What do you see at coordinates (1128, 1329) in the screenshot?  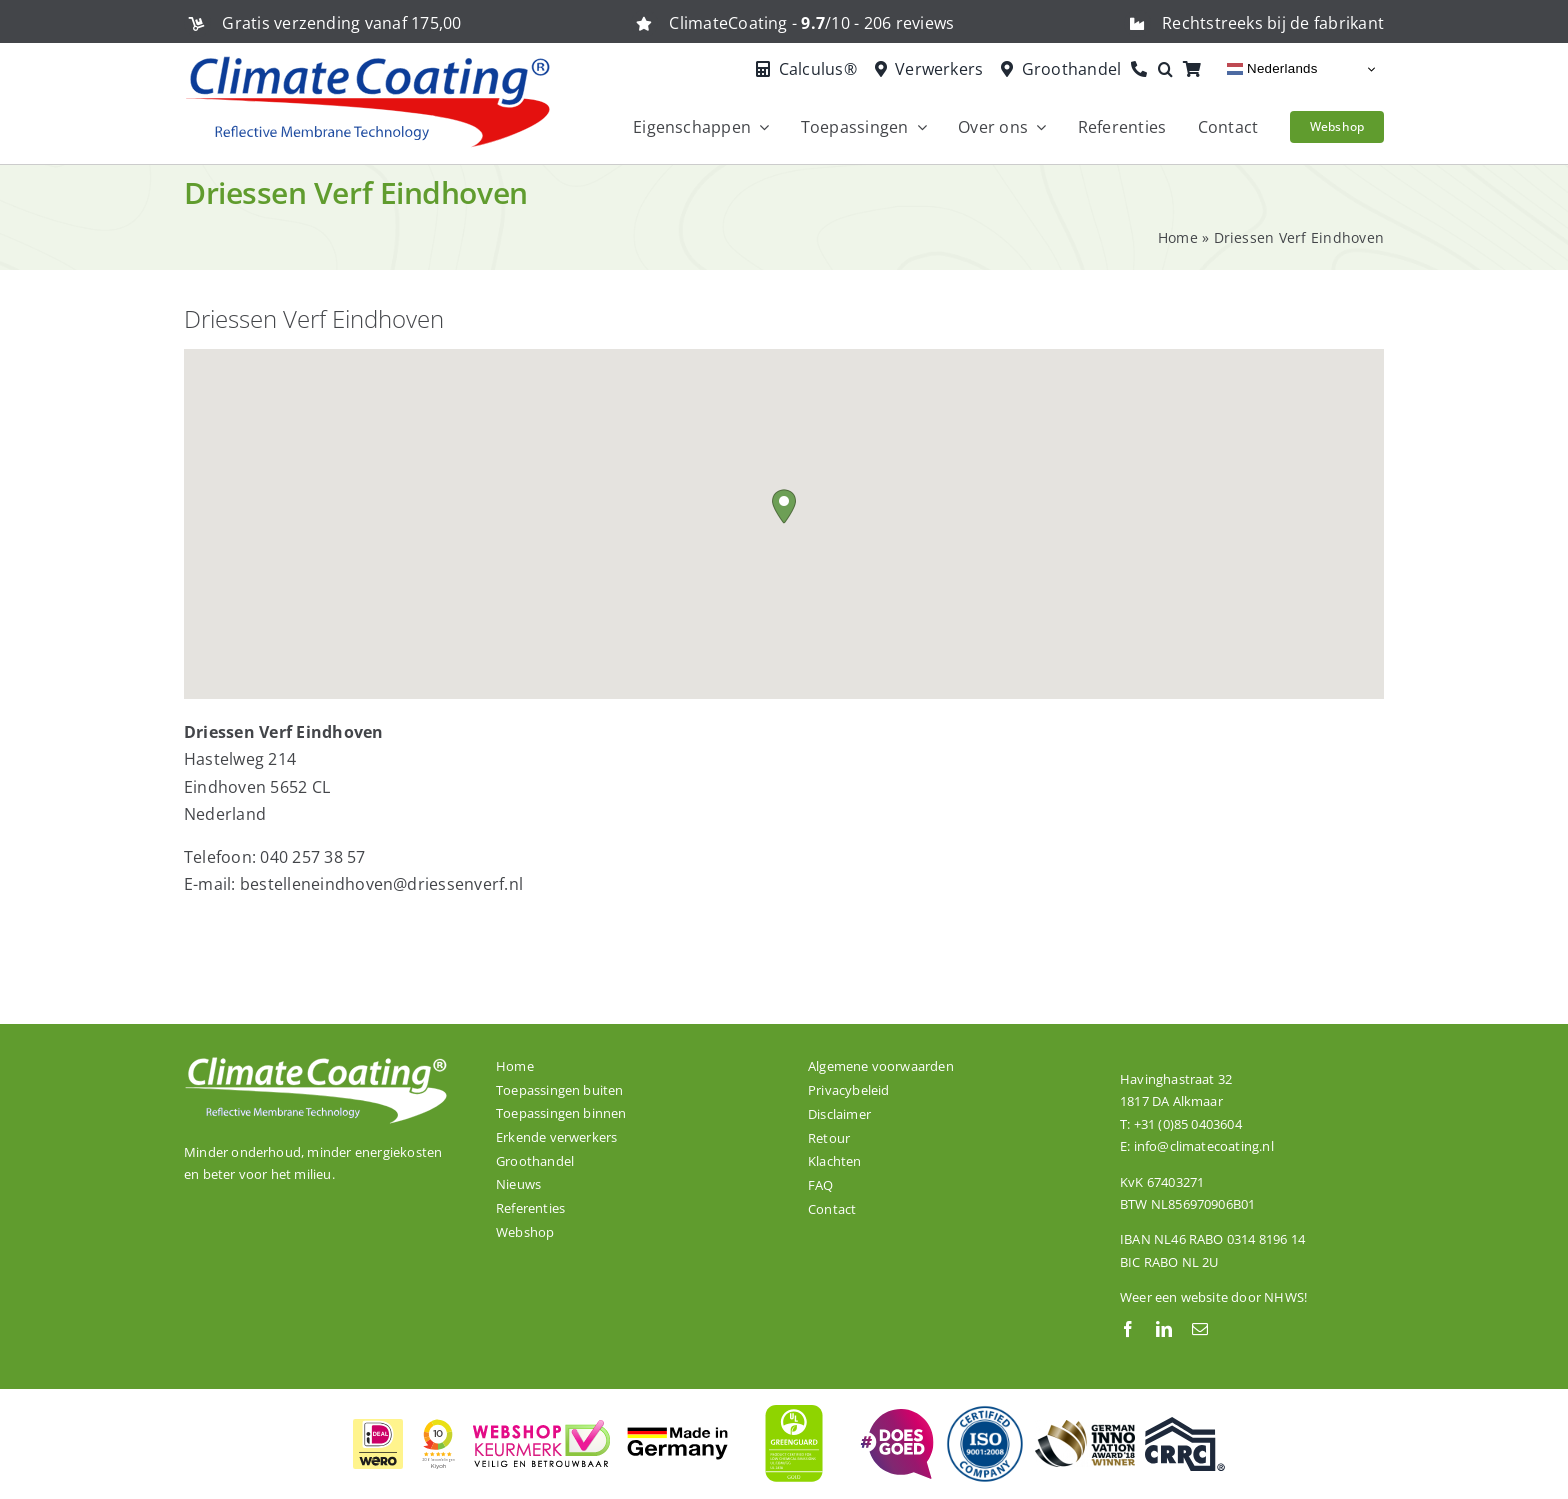 I see `[facebook]` at bounding box center [1128, 1329].